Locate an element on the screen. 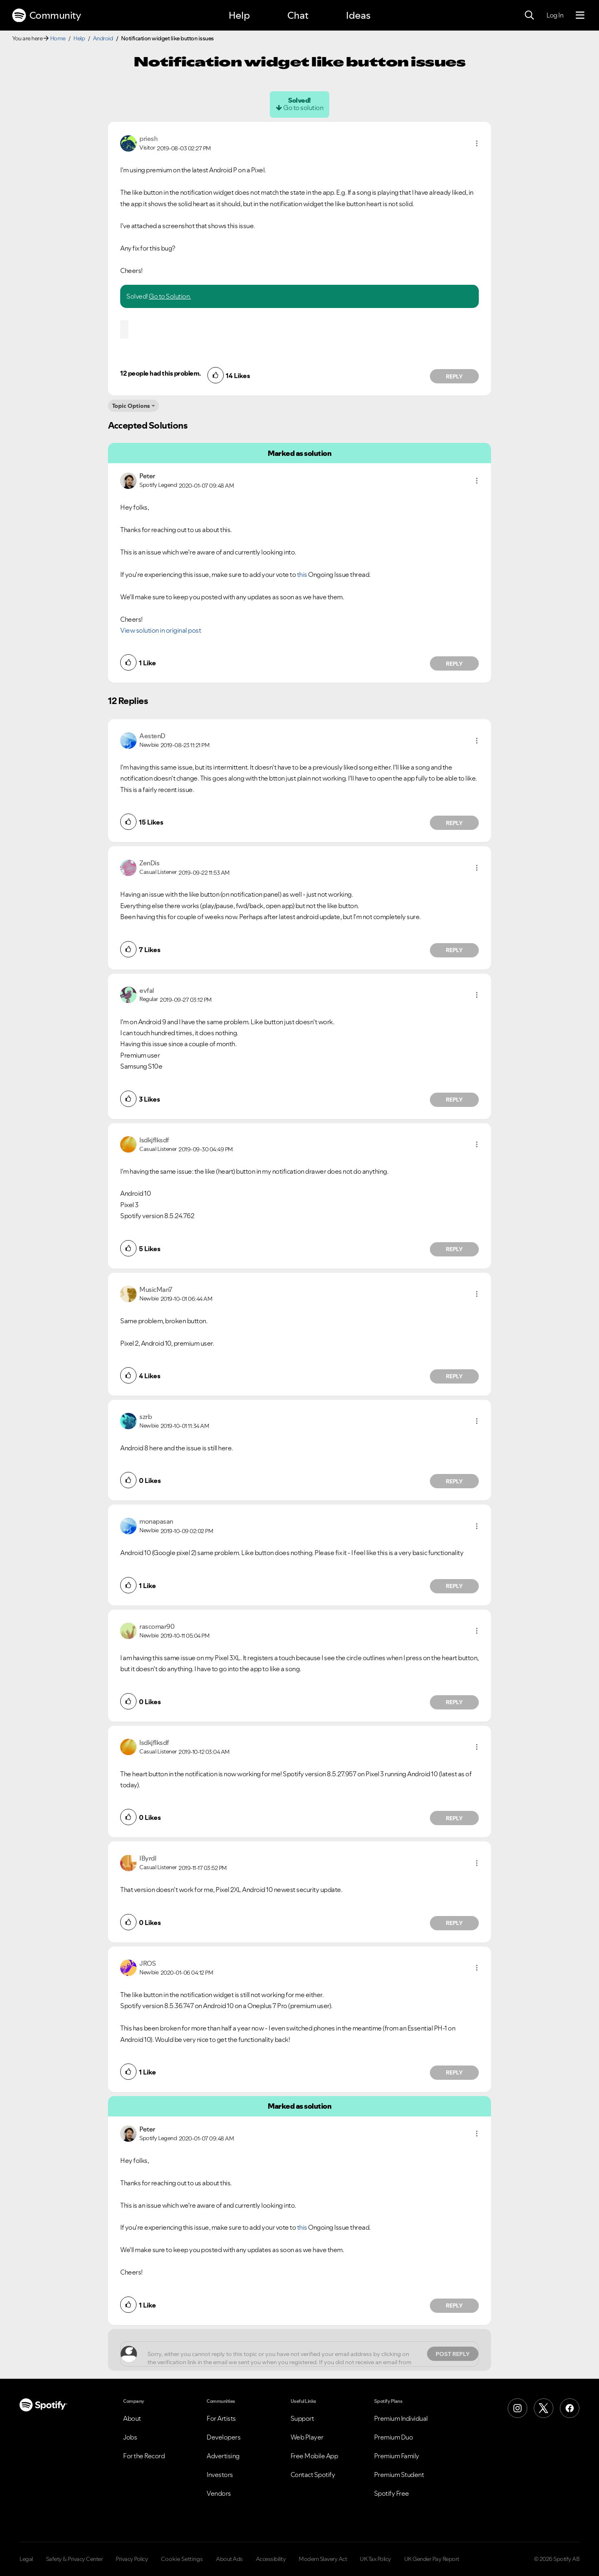  Premium Duo is located at coordinates (393, 2437).